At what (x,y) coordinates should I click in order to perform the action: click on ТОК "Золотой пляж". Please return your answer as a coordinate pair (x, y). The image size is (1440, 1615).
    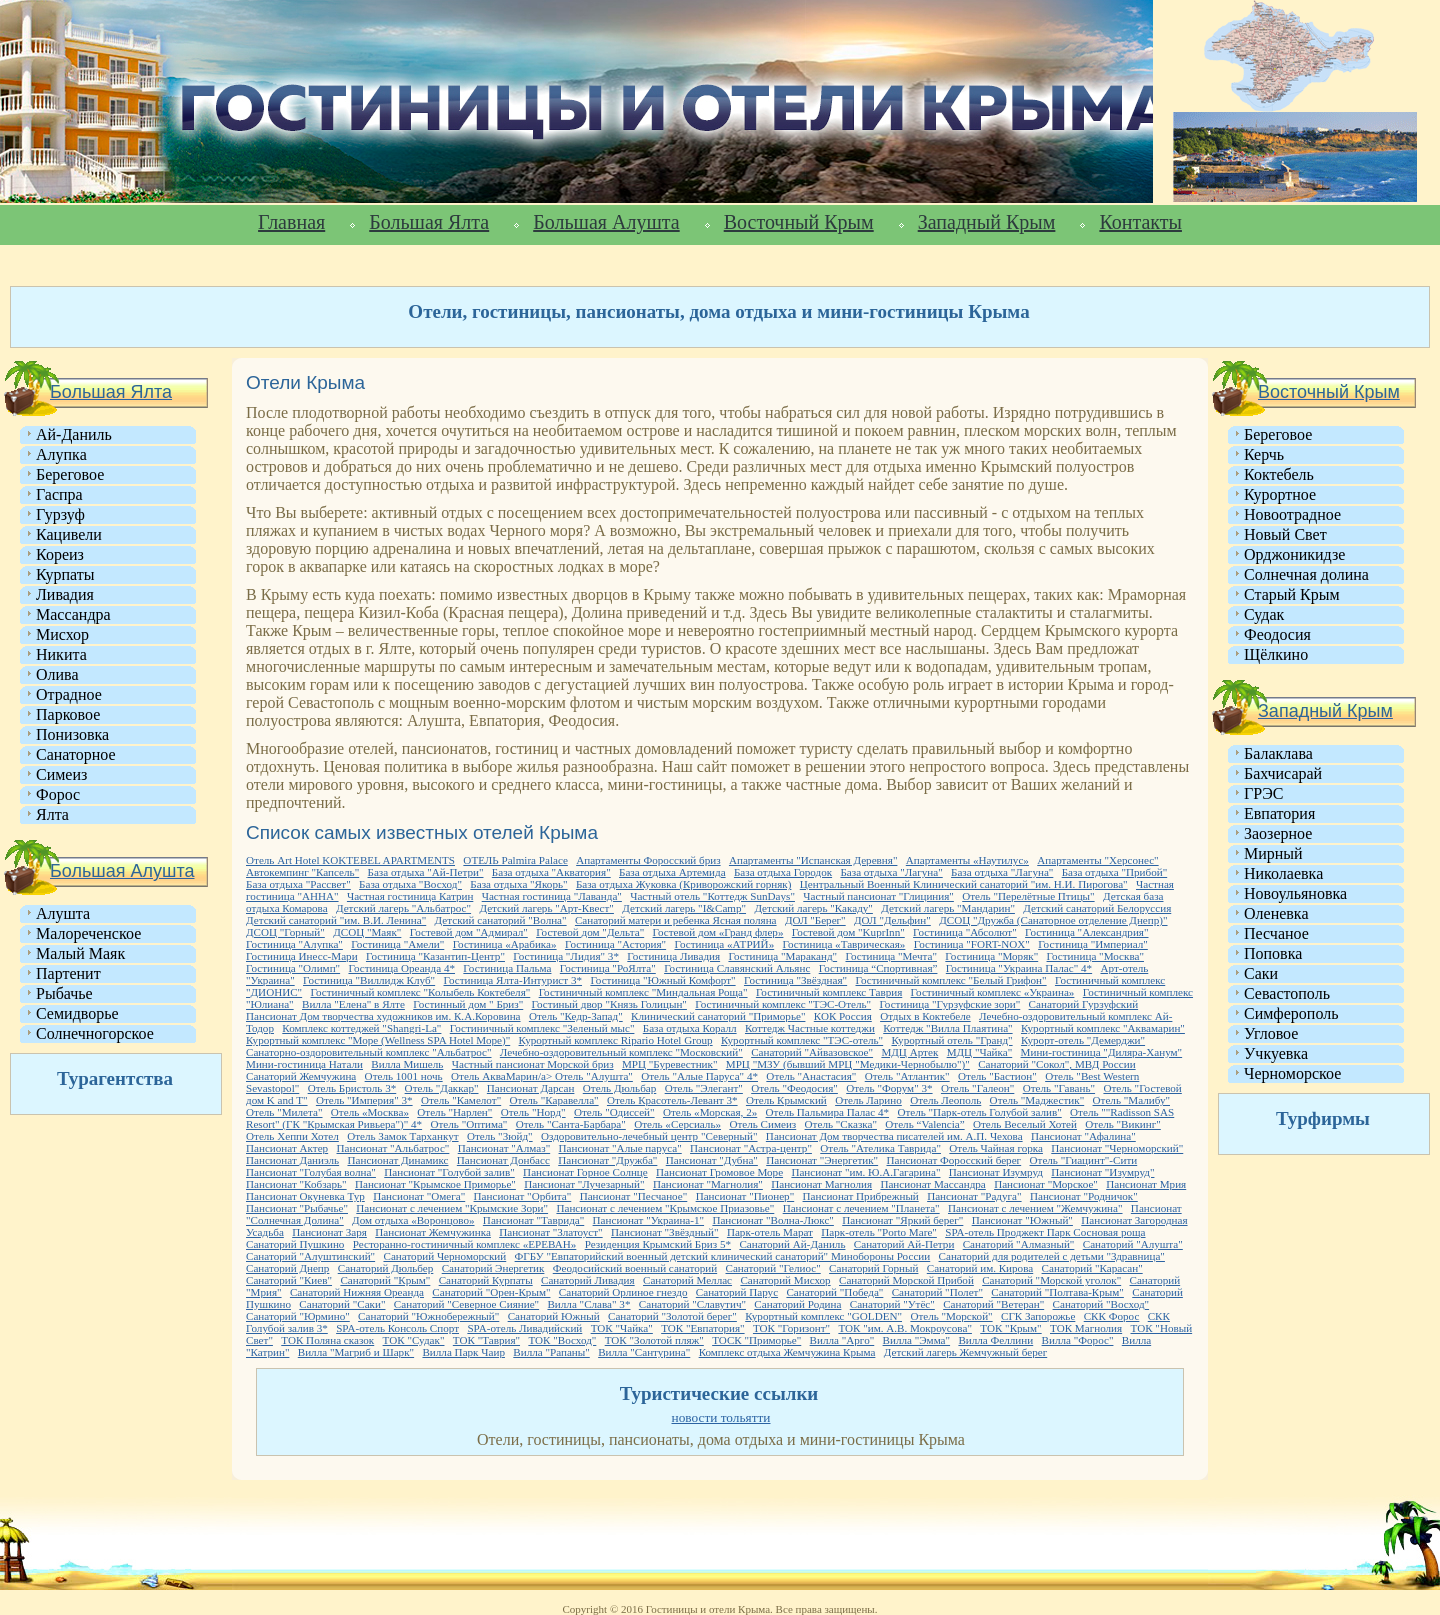
    Looking at the image, I should click on (654, 1340).